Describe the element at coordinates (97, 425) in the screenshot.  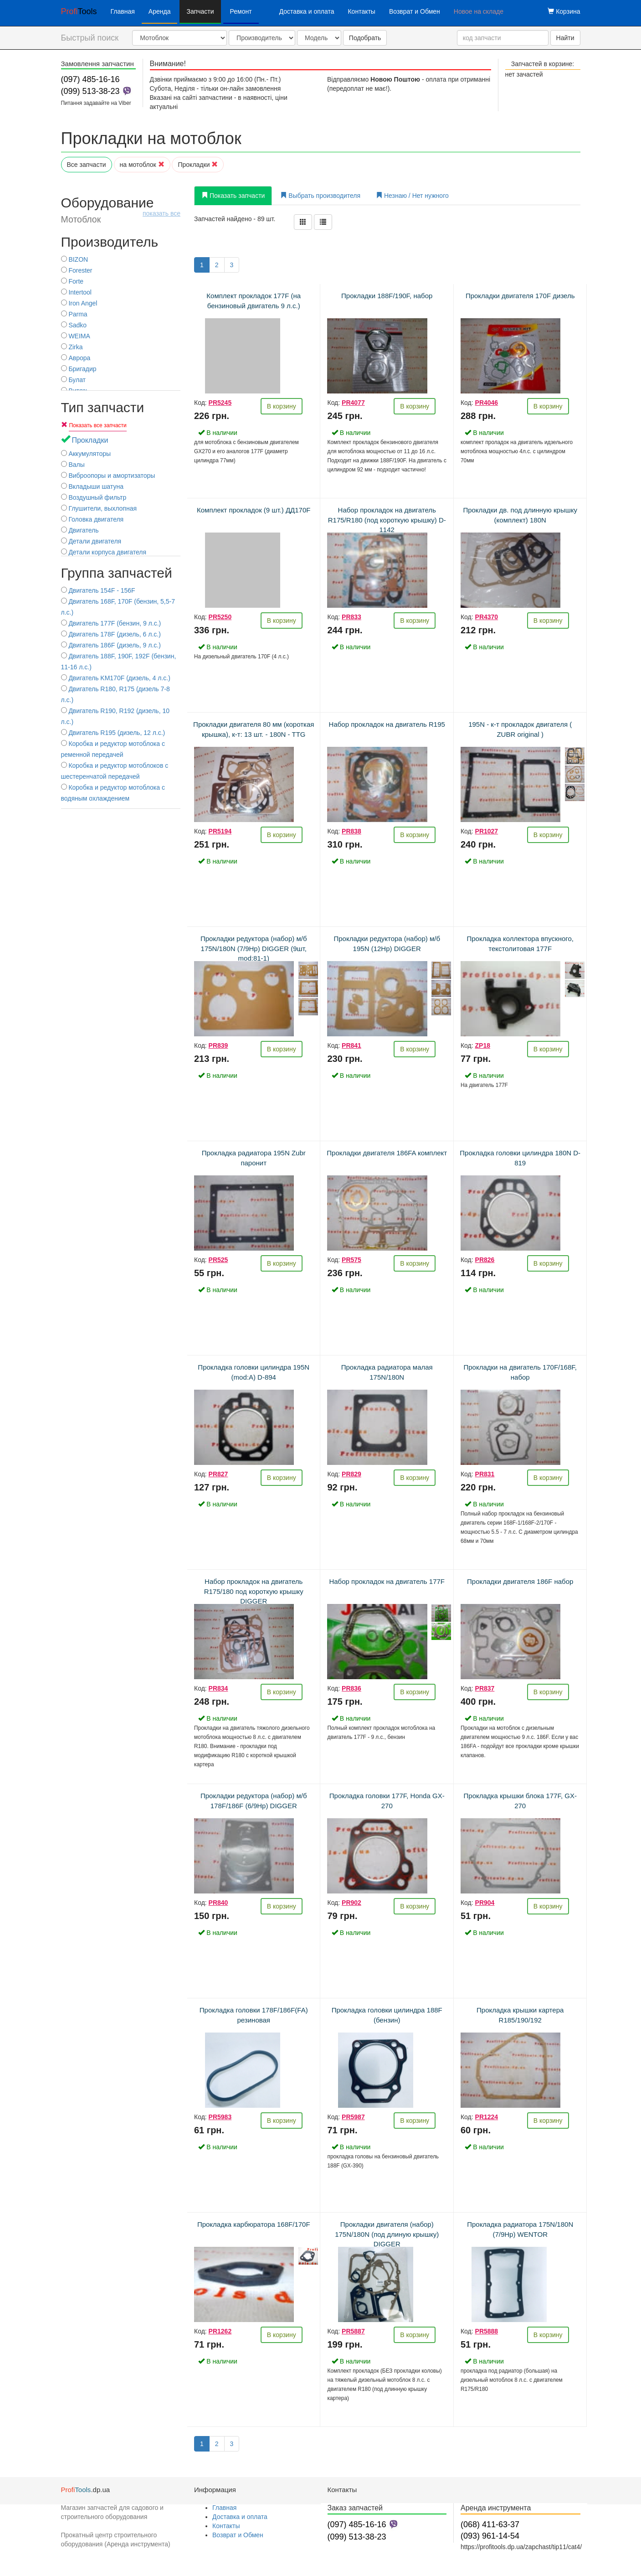
I see `Показать все запчасти` at that location.